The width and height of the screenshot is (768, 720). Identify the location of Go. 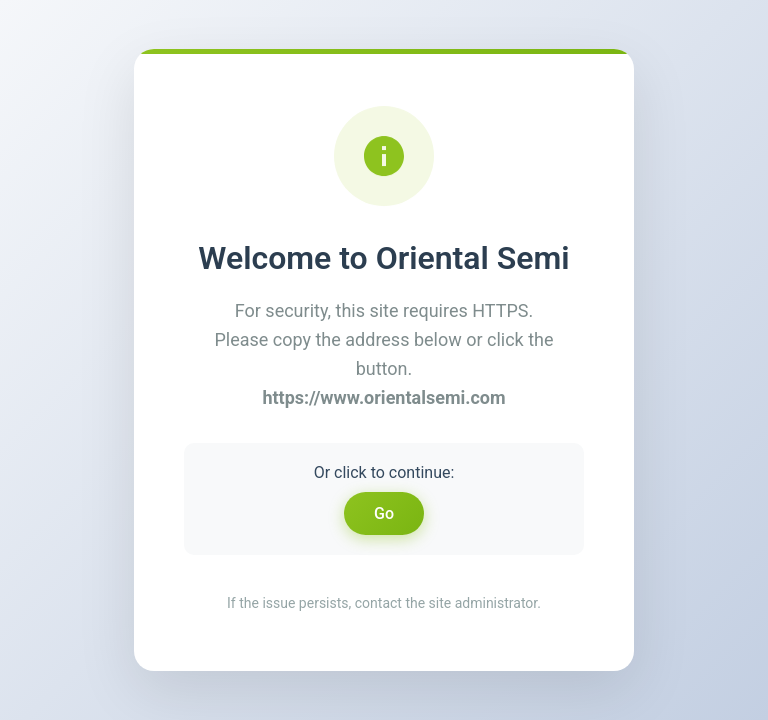
(384, 513).